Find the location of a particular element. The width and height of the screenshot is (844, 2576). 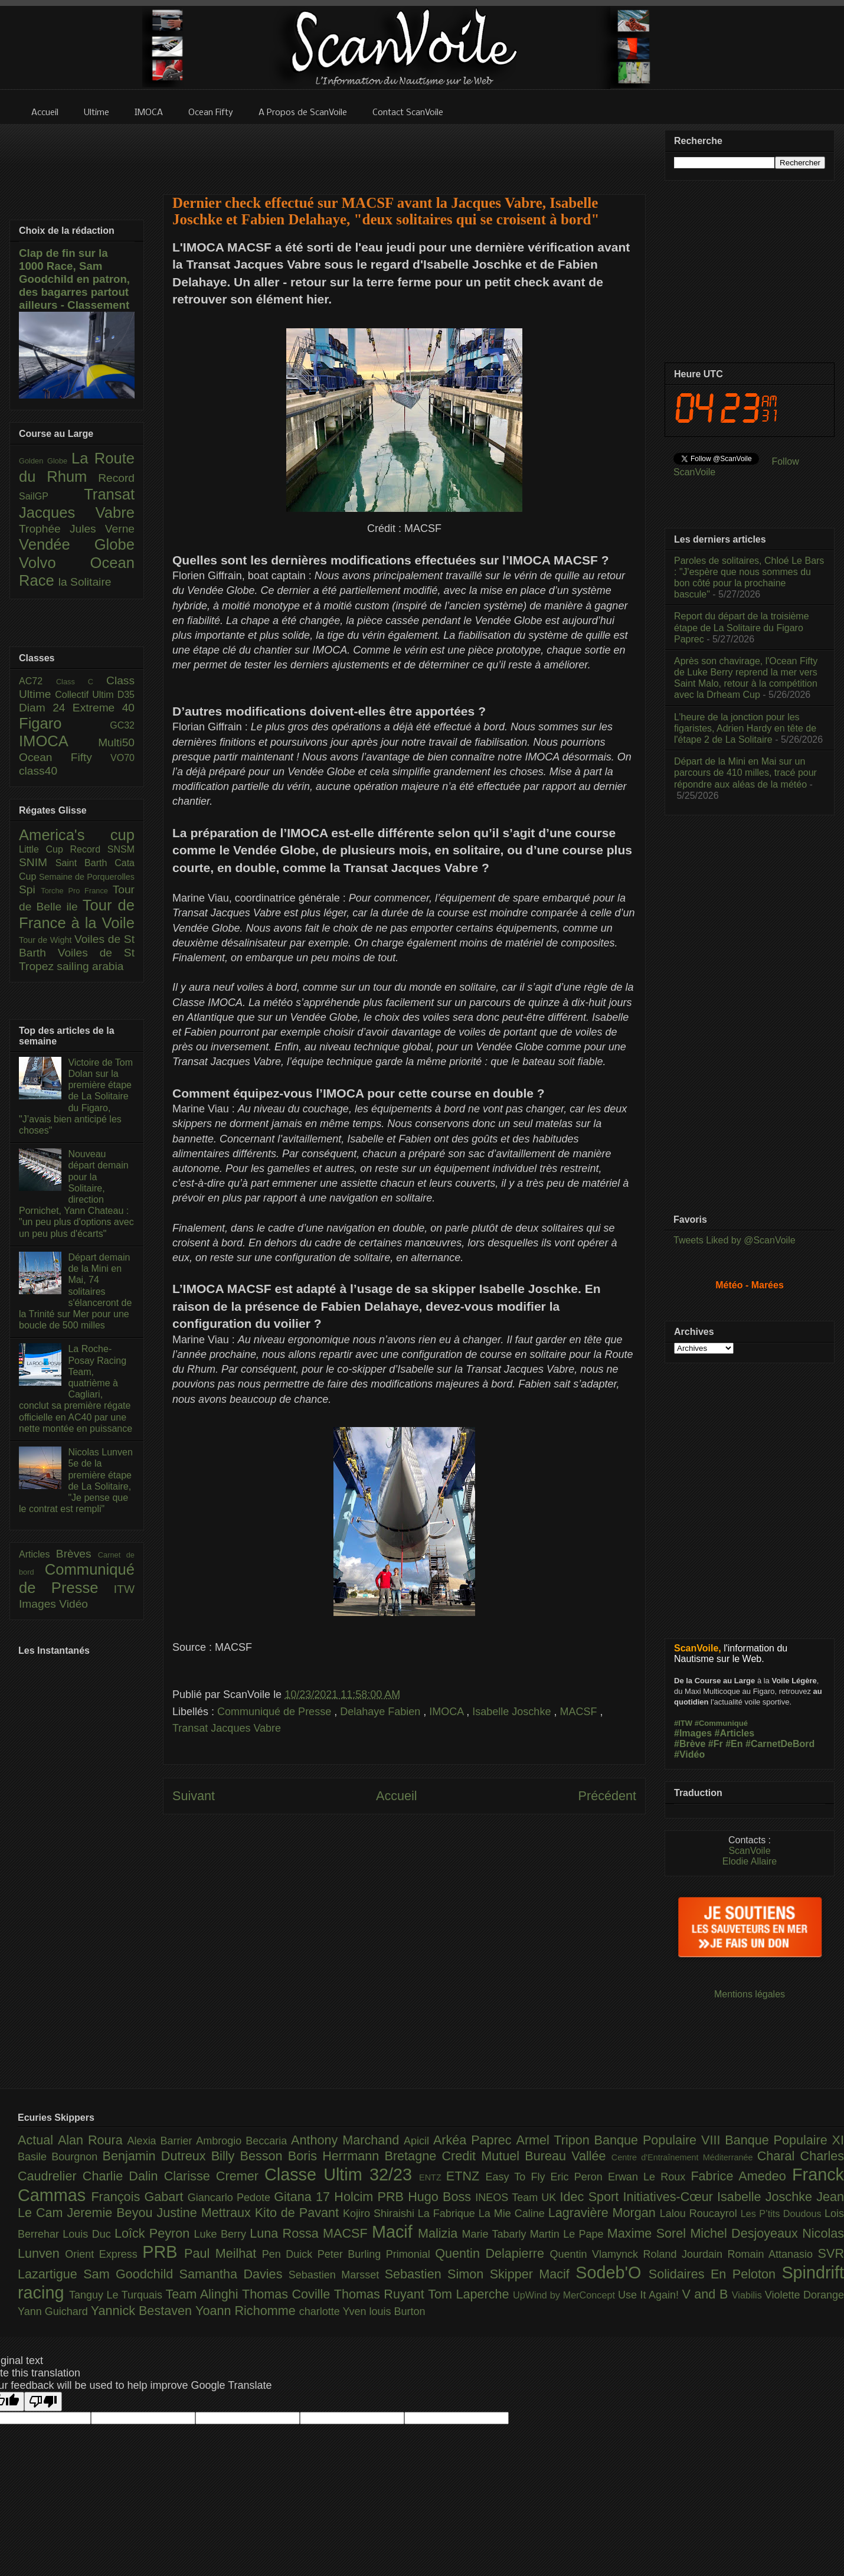

Louis Duc is located at coordinates (89, 2234).